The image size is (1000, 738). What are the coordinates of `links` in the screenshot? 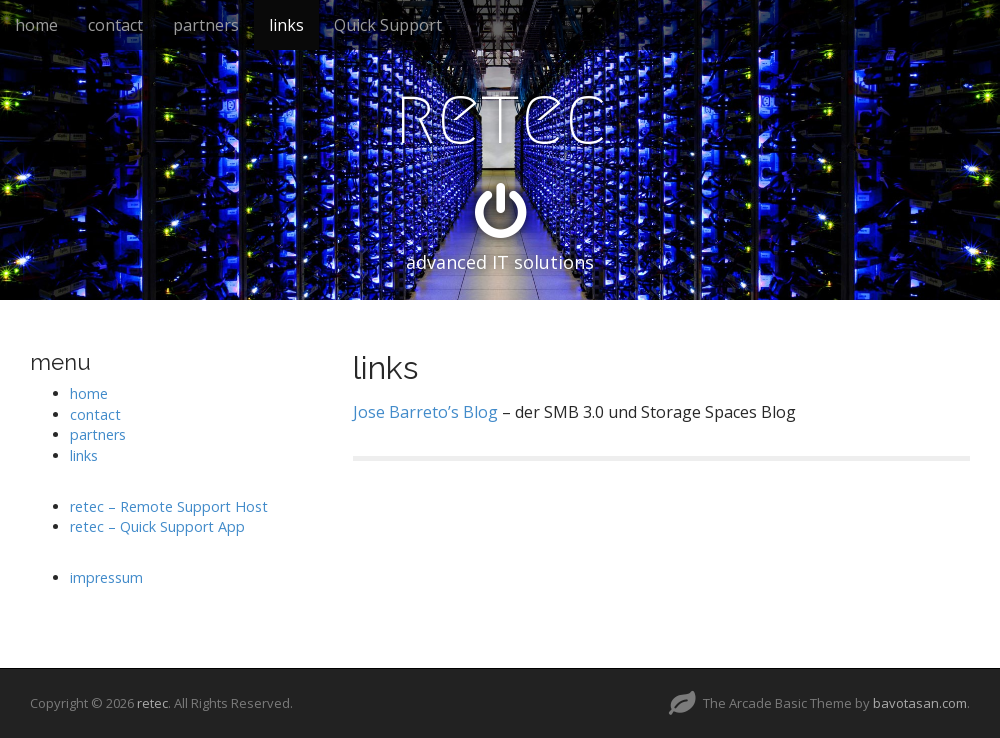 It's located at (286, 25).